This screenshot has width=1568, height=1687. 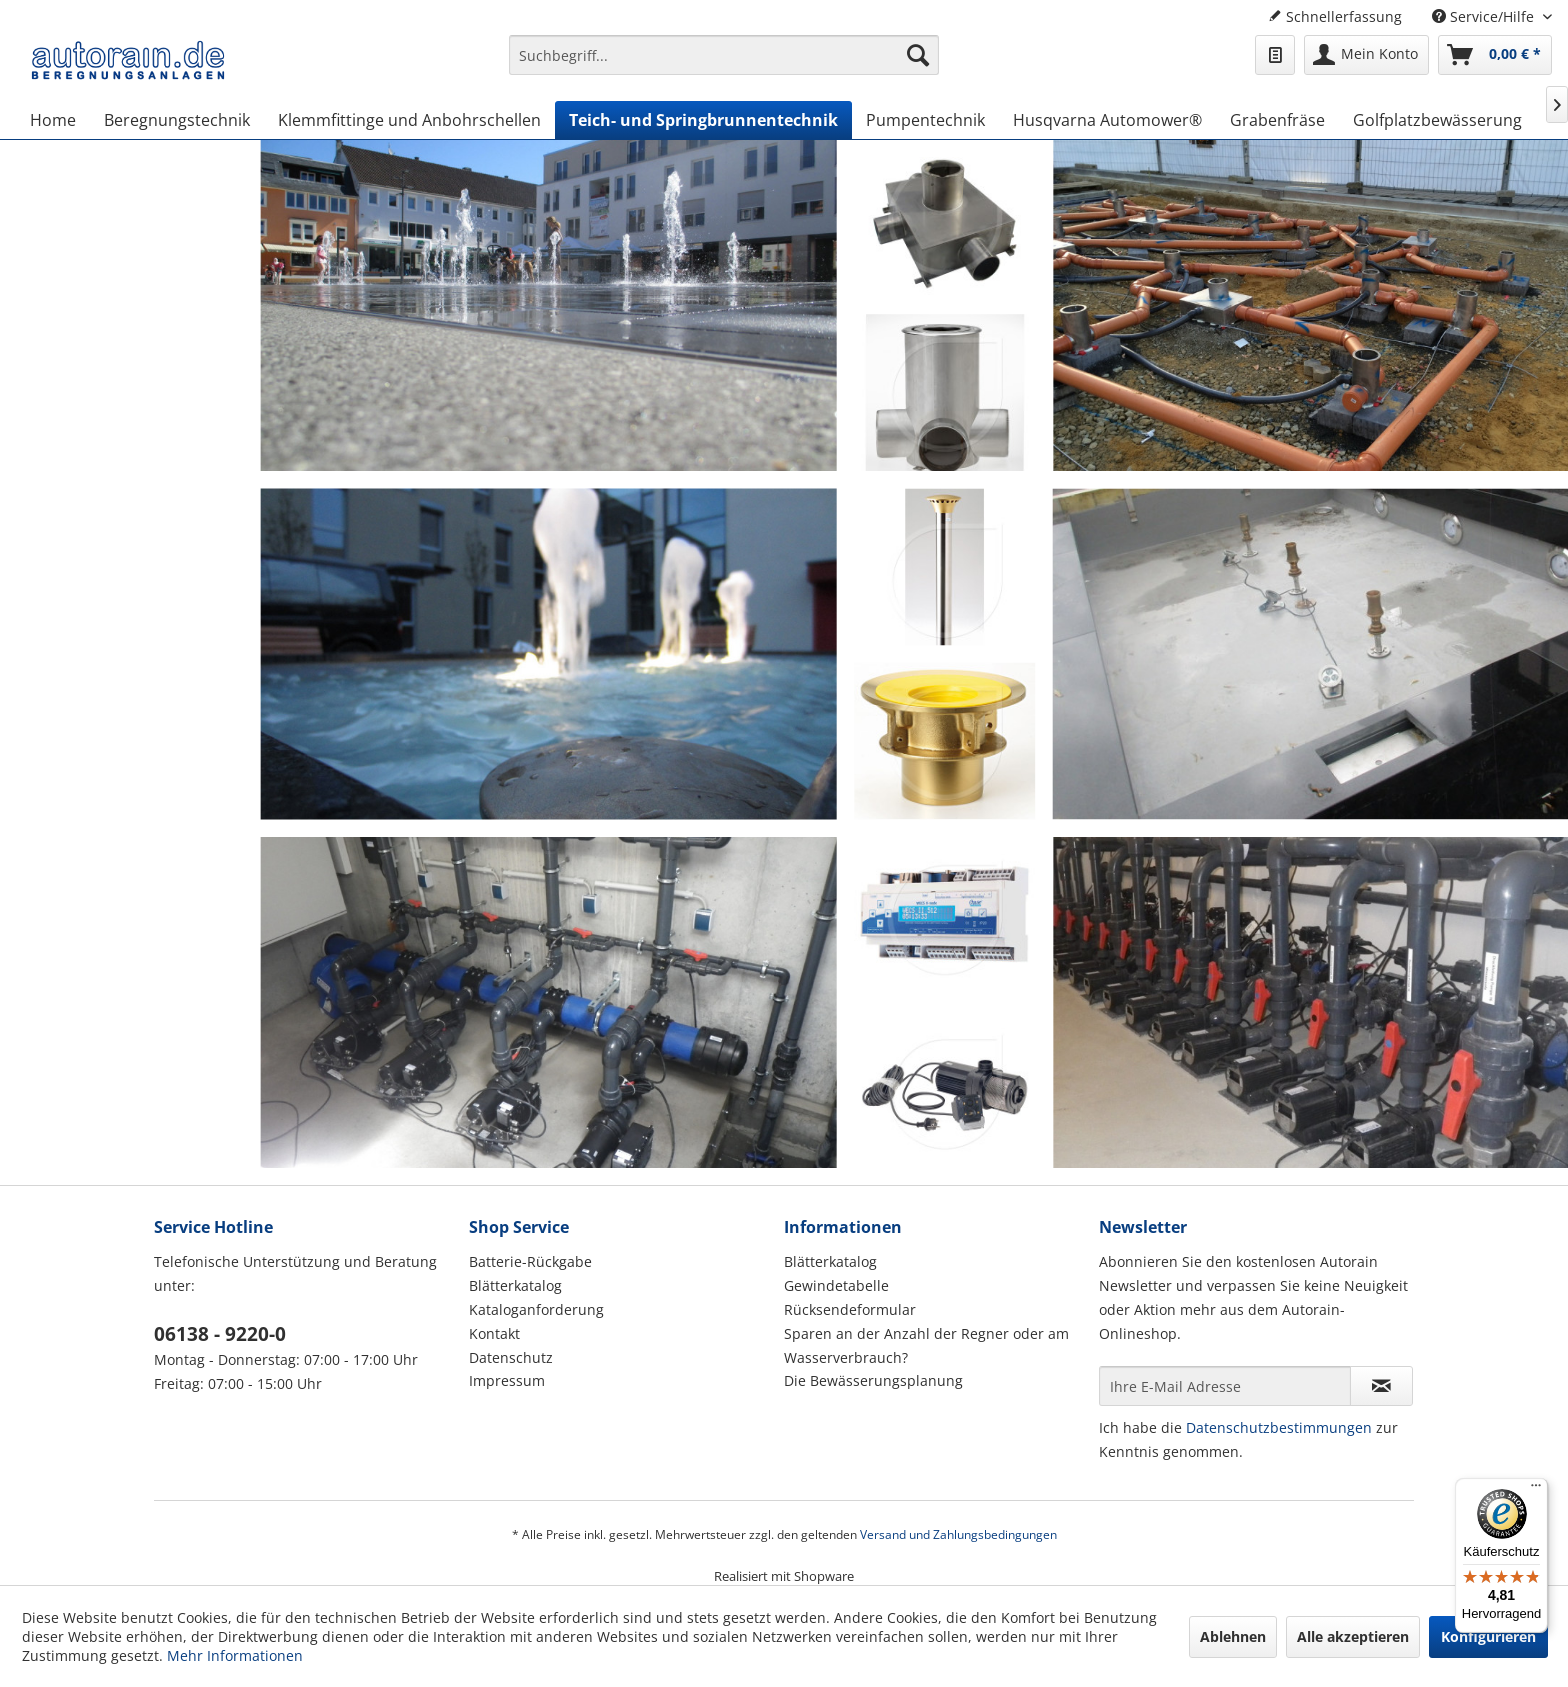 What do you see at coordinates (1353, 1636) in the screenshot?
I see `Alle akzeptieren` at bounding box center [1353, 1636].